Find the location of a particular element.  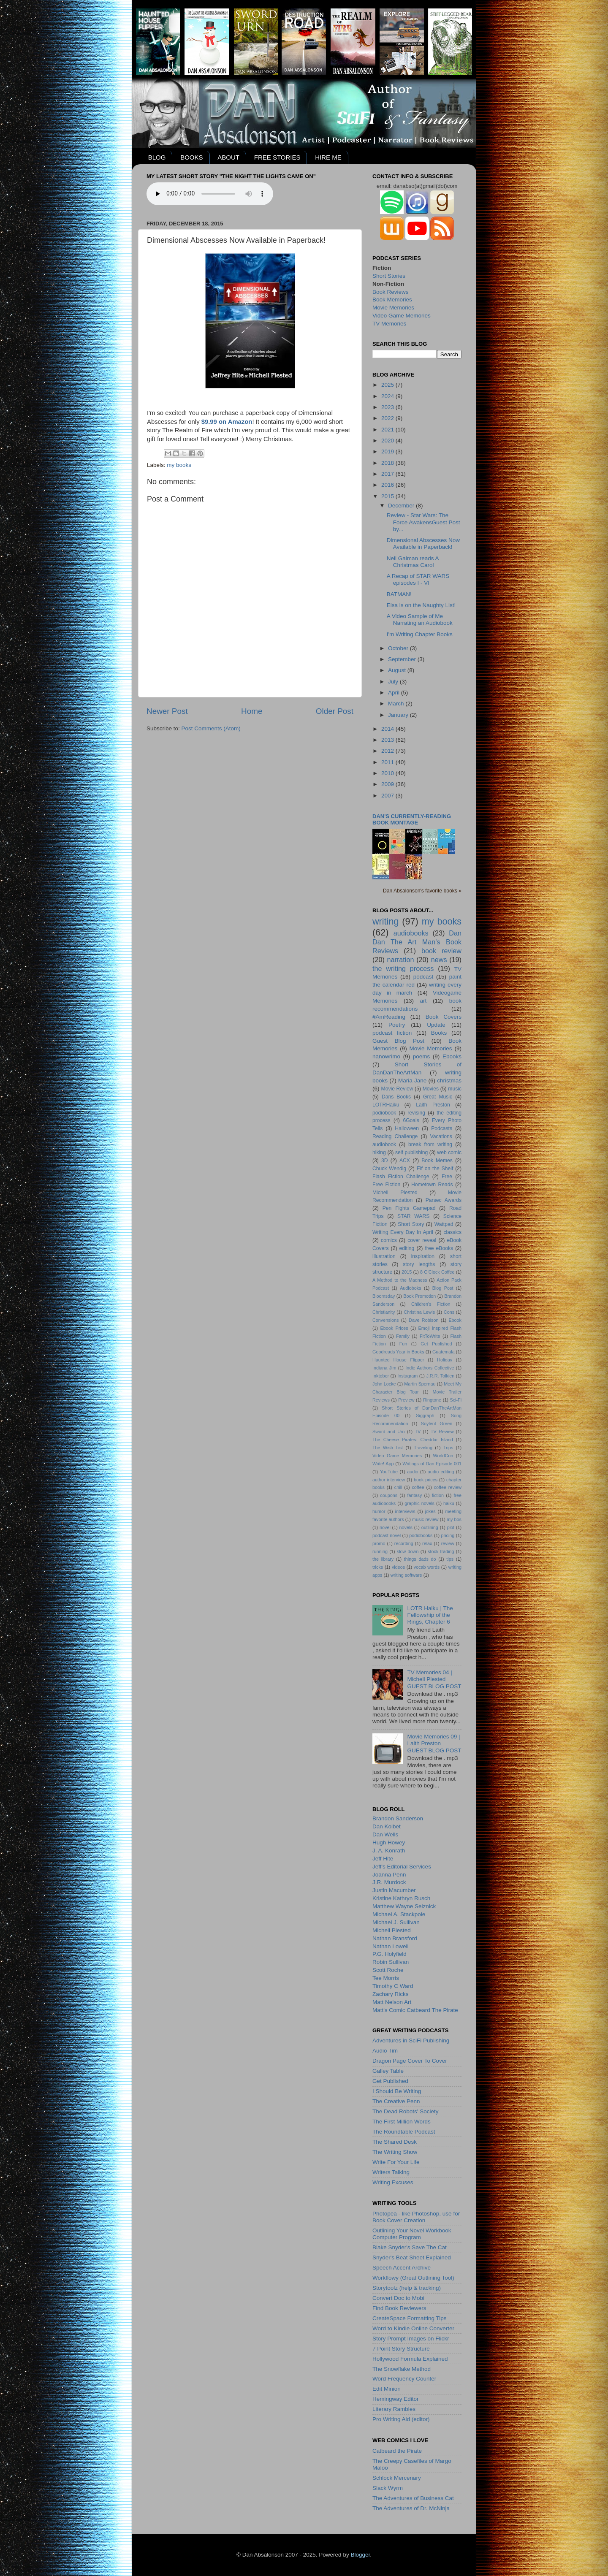

Snyder's Beat Sheet Explained is located at coordinates (411, 2257).